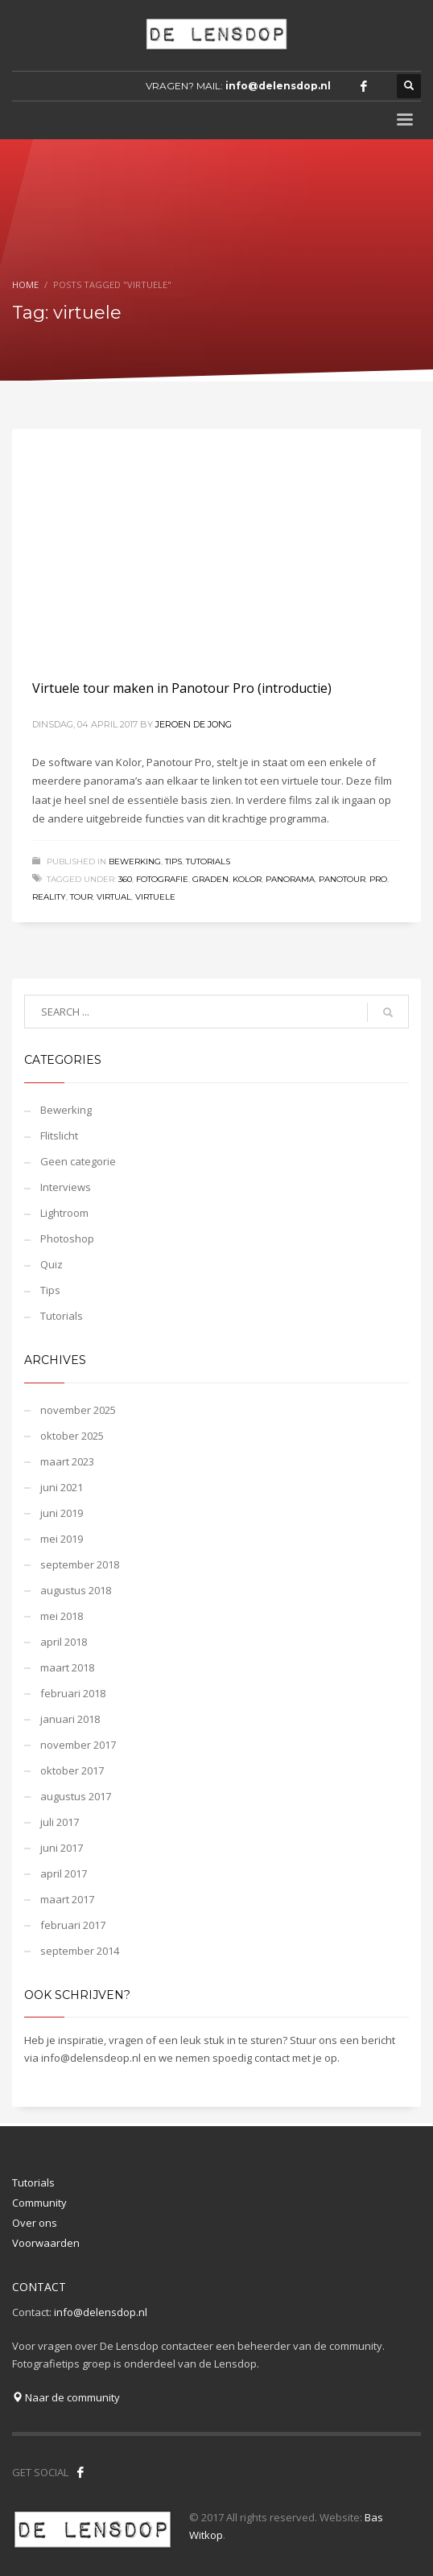  Describe the element at coordinates (193, 724) in the screenshot. I see `Jeroen de Jong` at that location.